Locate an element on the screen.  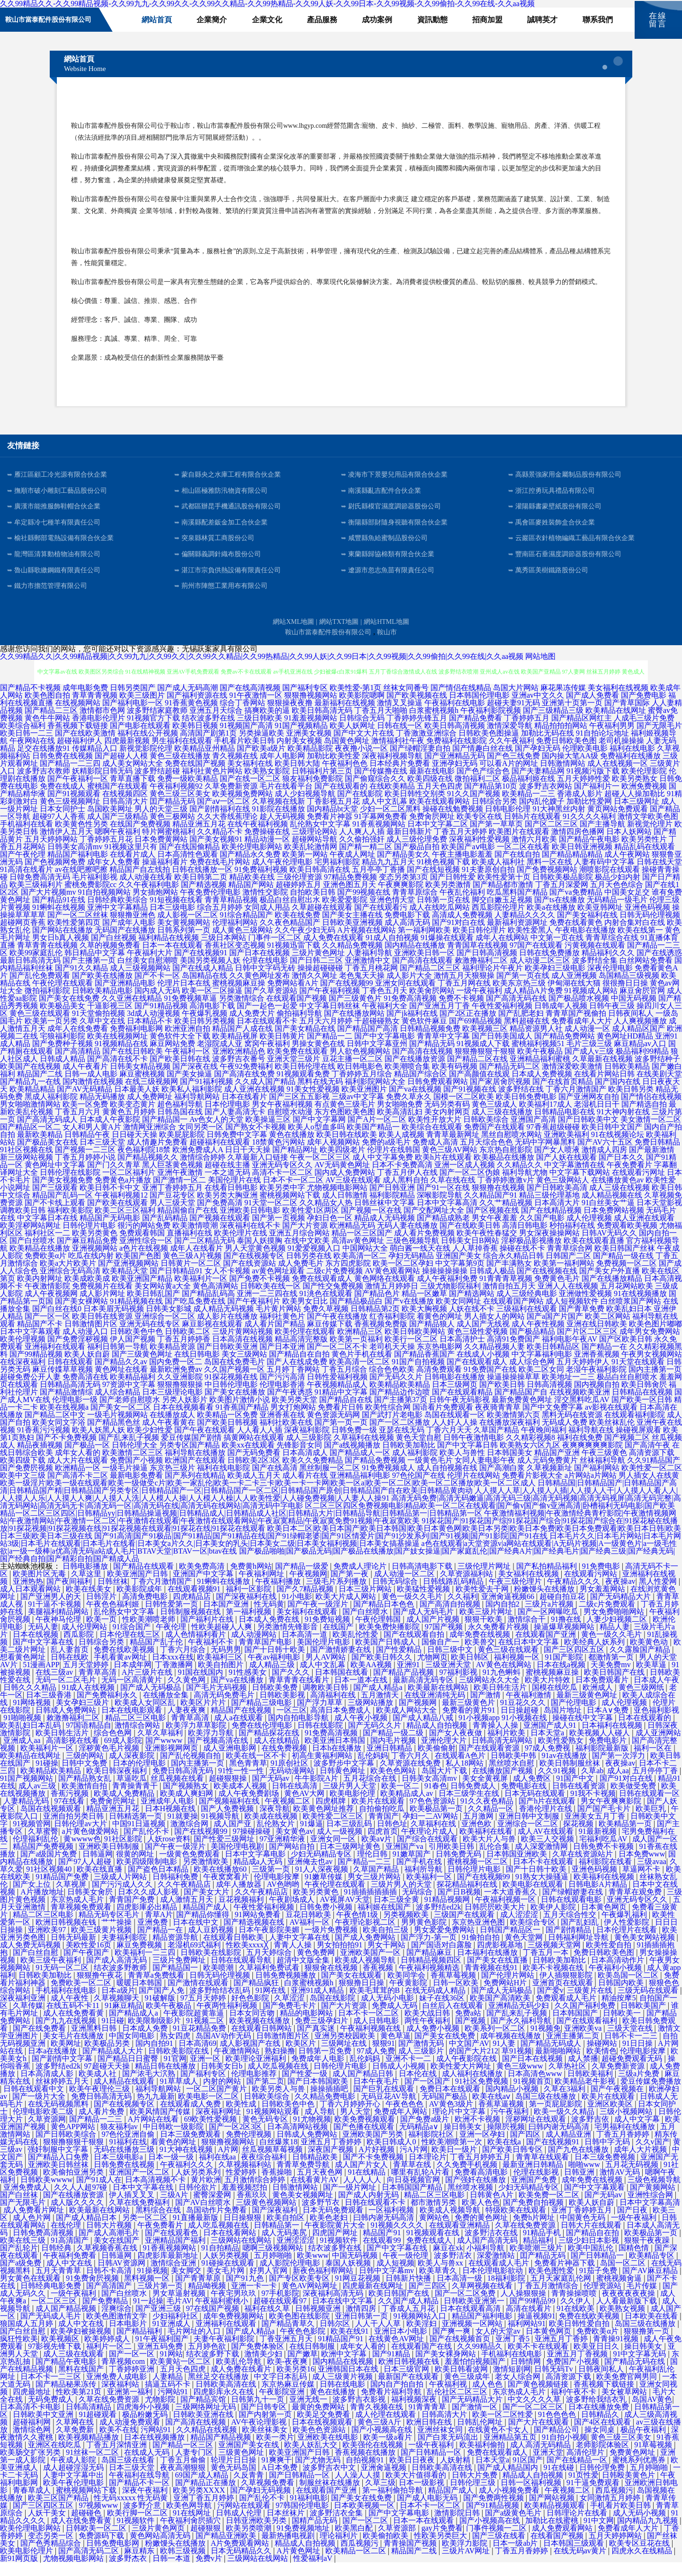
三级片男人的天堂 is located at coordinates (402, 1898).